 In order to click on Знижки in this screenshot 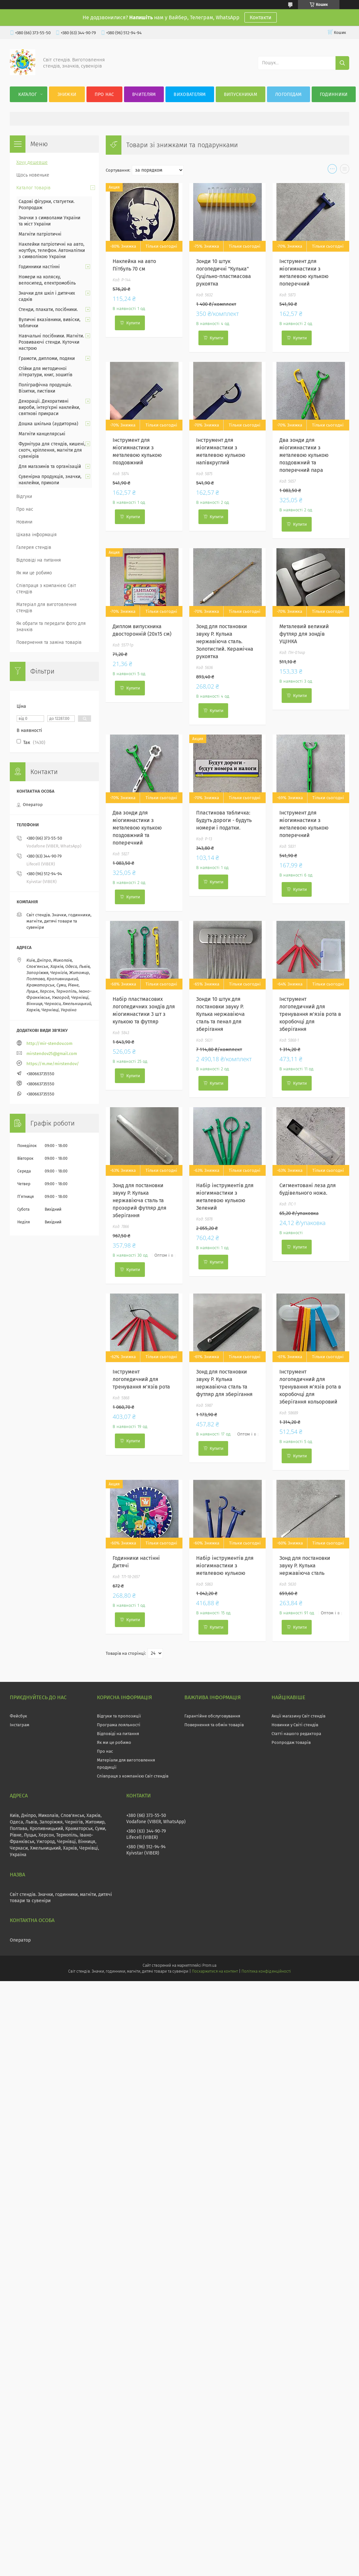, I will do `click(67, 94)`.